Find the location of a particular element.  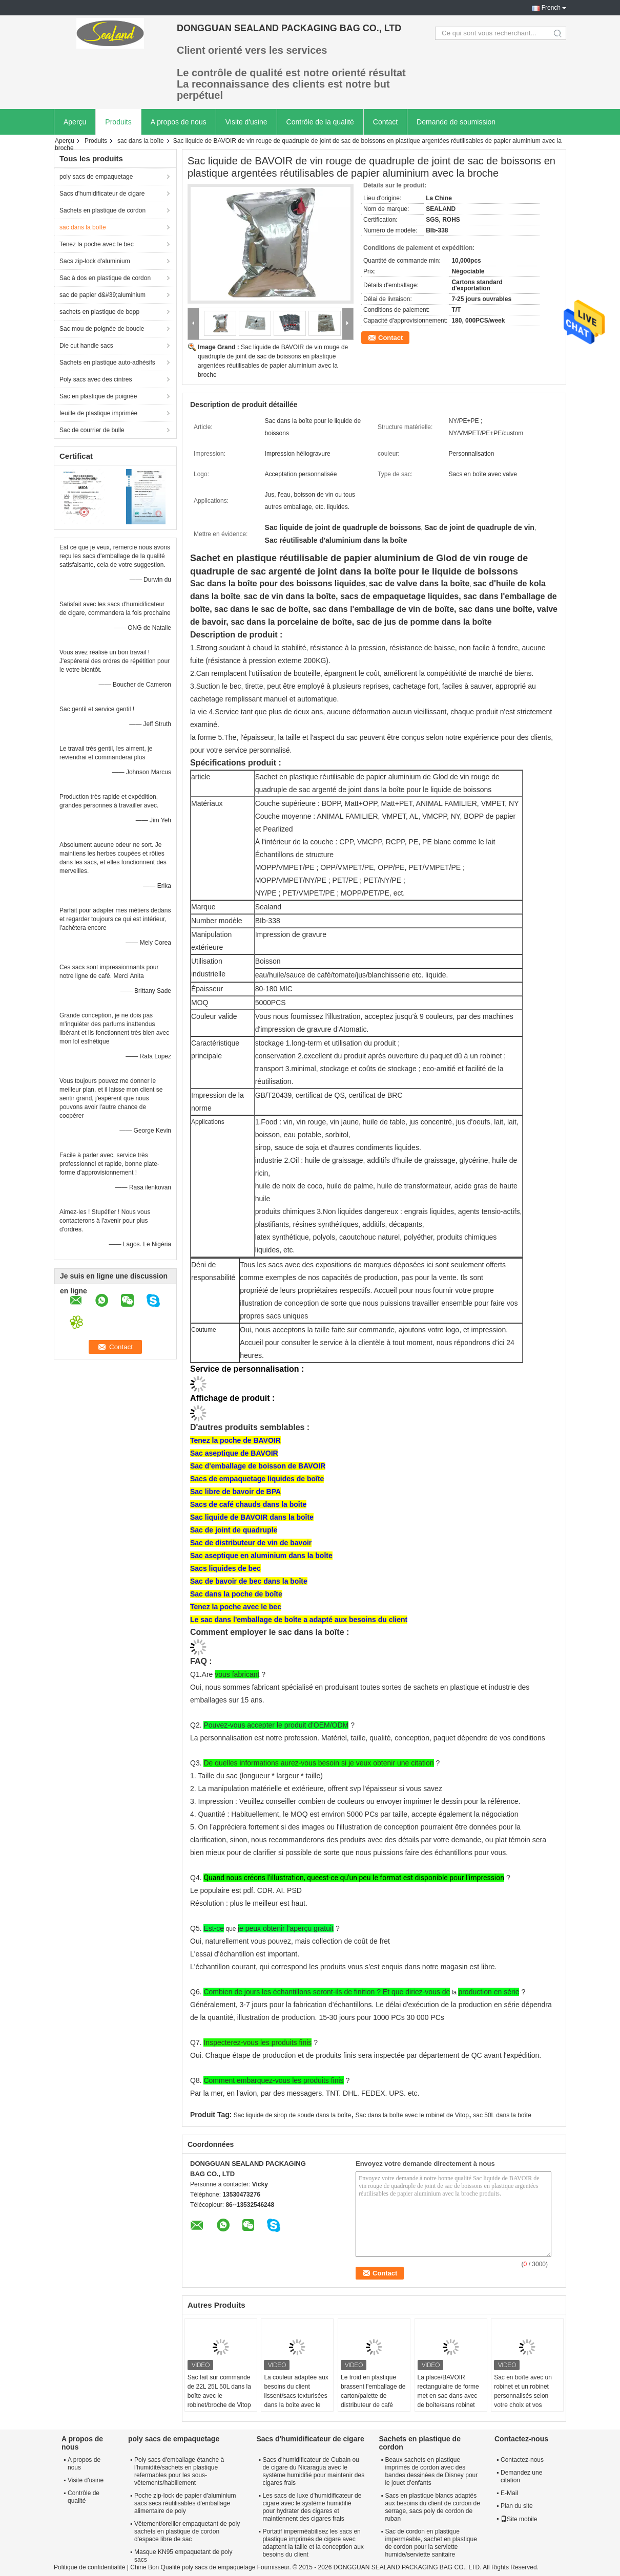

Sacs en plastique blancs adaptés aux besoins du client de cordon de serrage, sacs poly de cordon de ruban is located at coordinates (432, 2507).